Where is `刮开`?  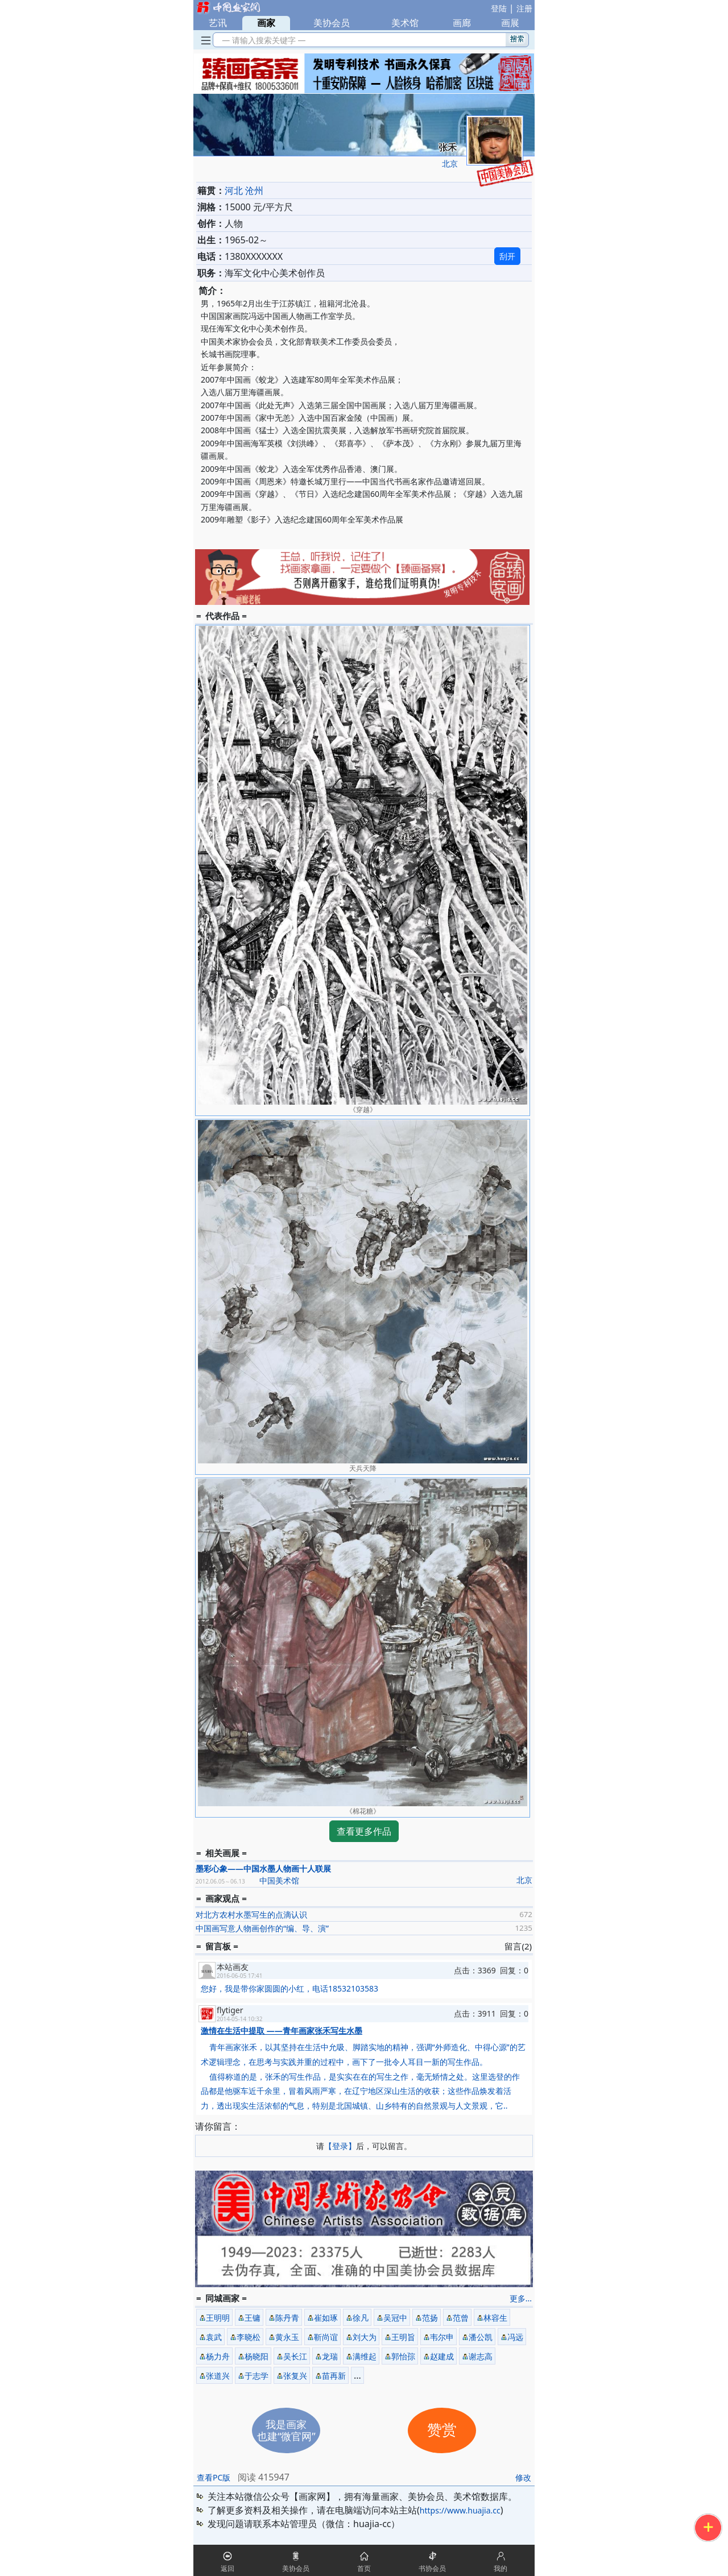
刮开 is located at coordinates (507, 256).